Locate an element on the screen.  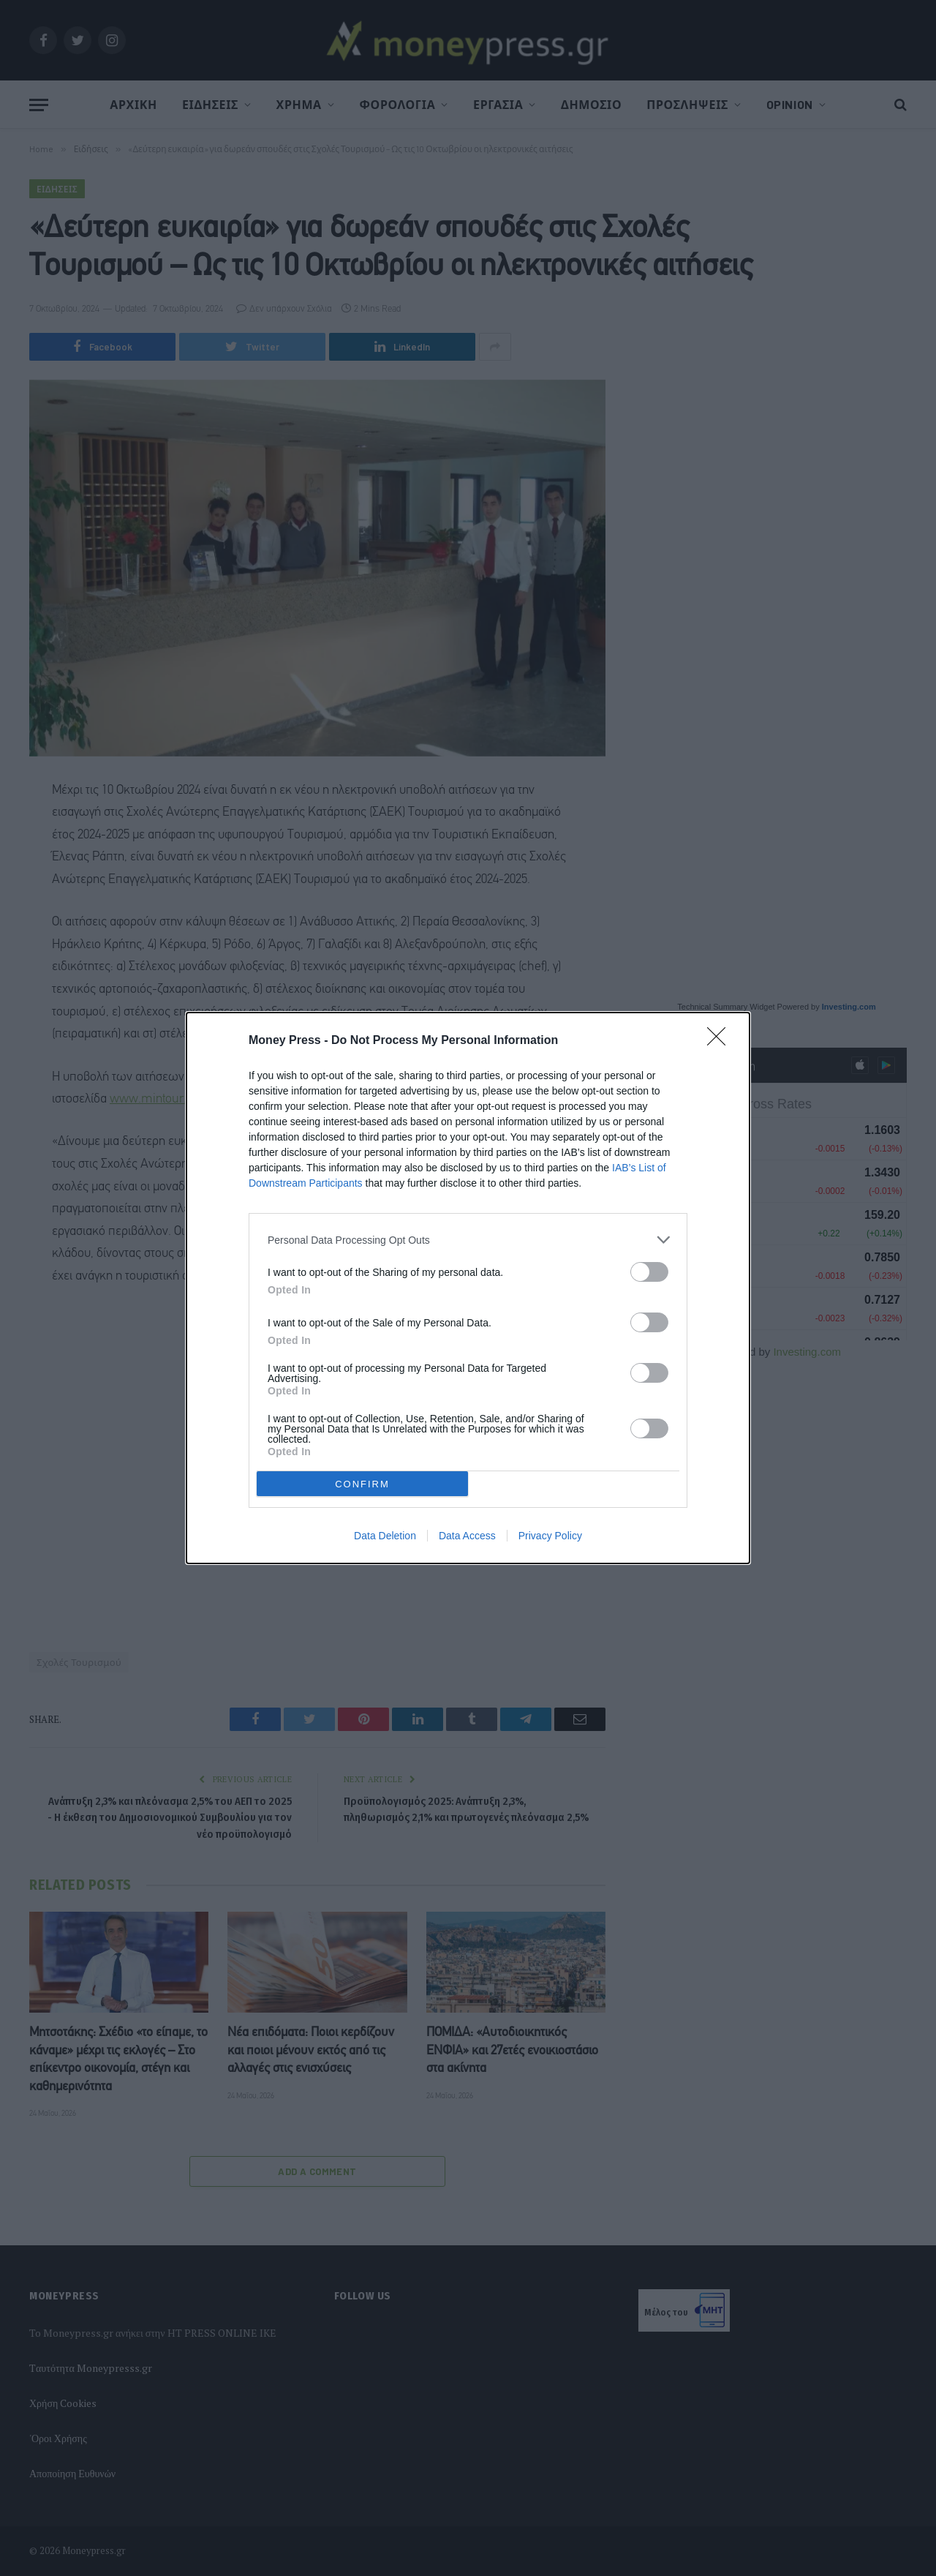
[dialog] is located at coordinates (468, 1288).